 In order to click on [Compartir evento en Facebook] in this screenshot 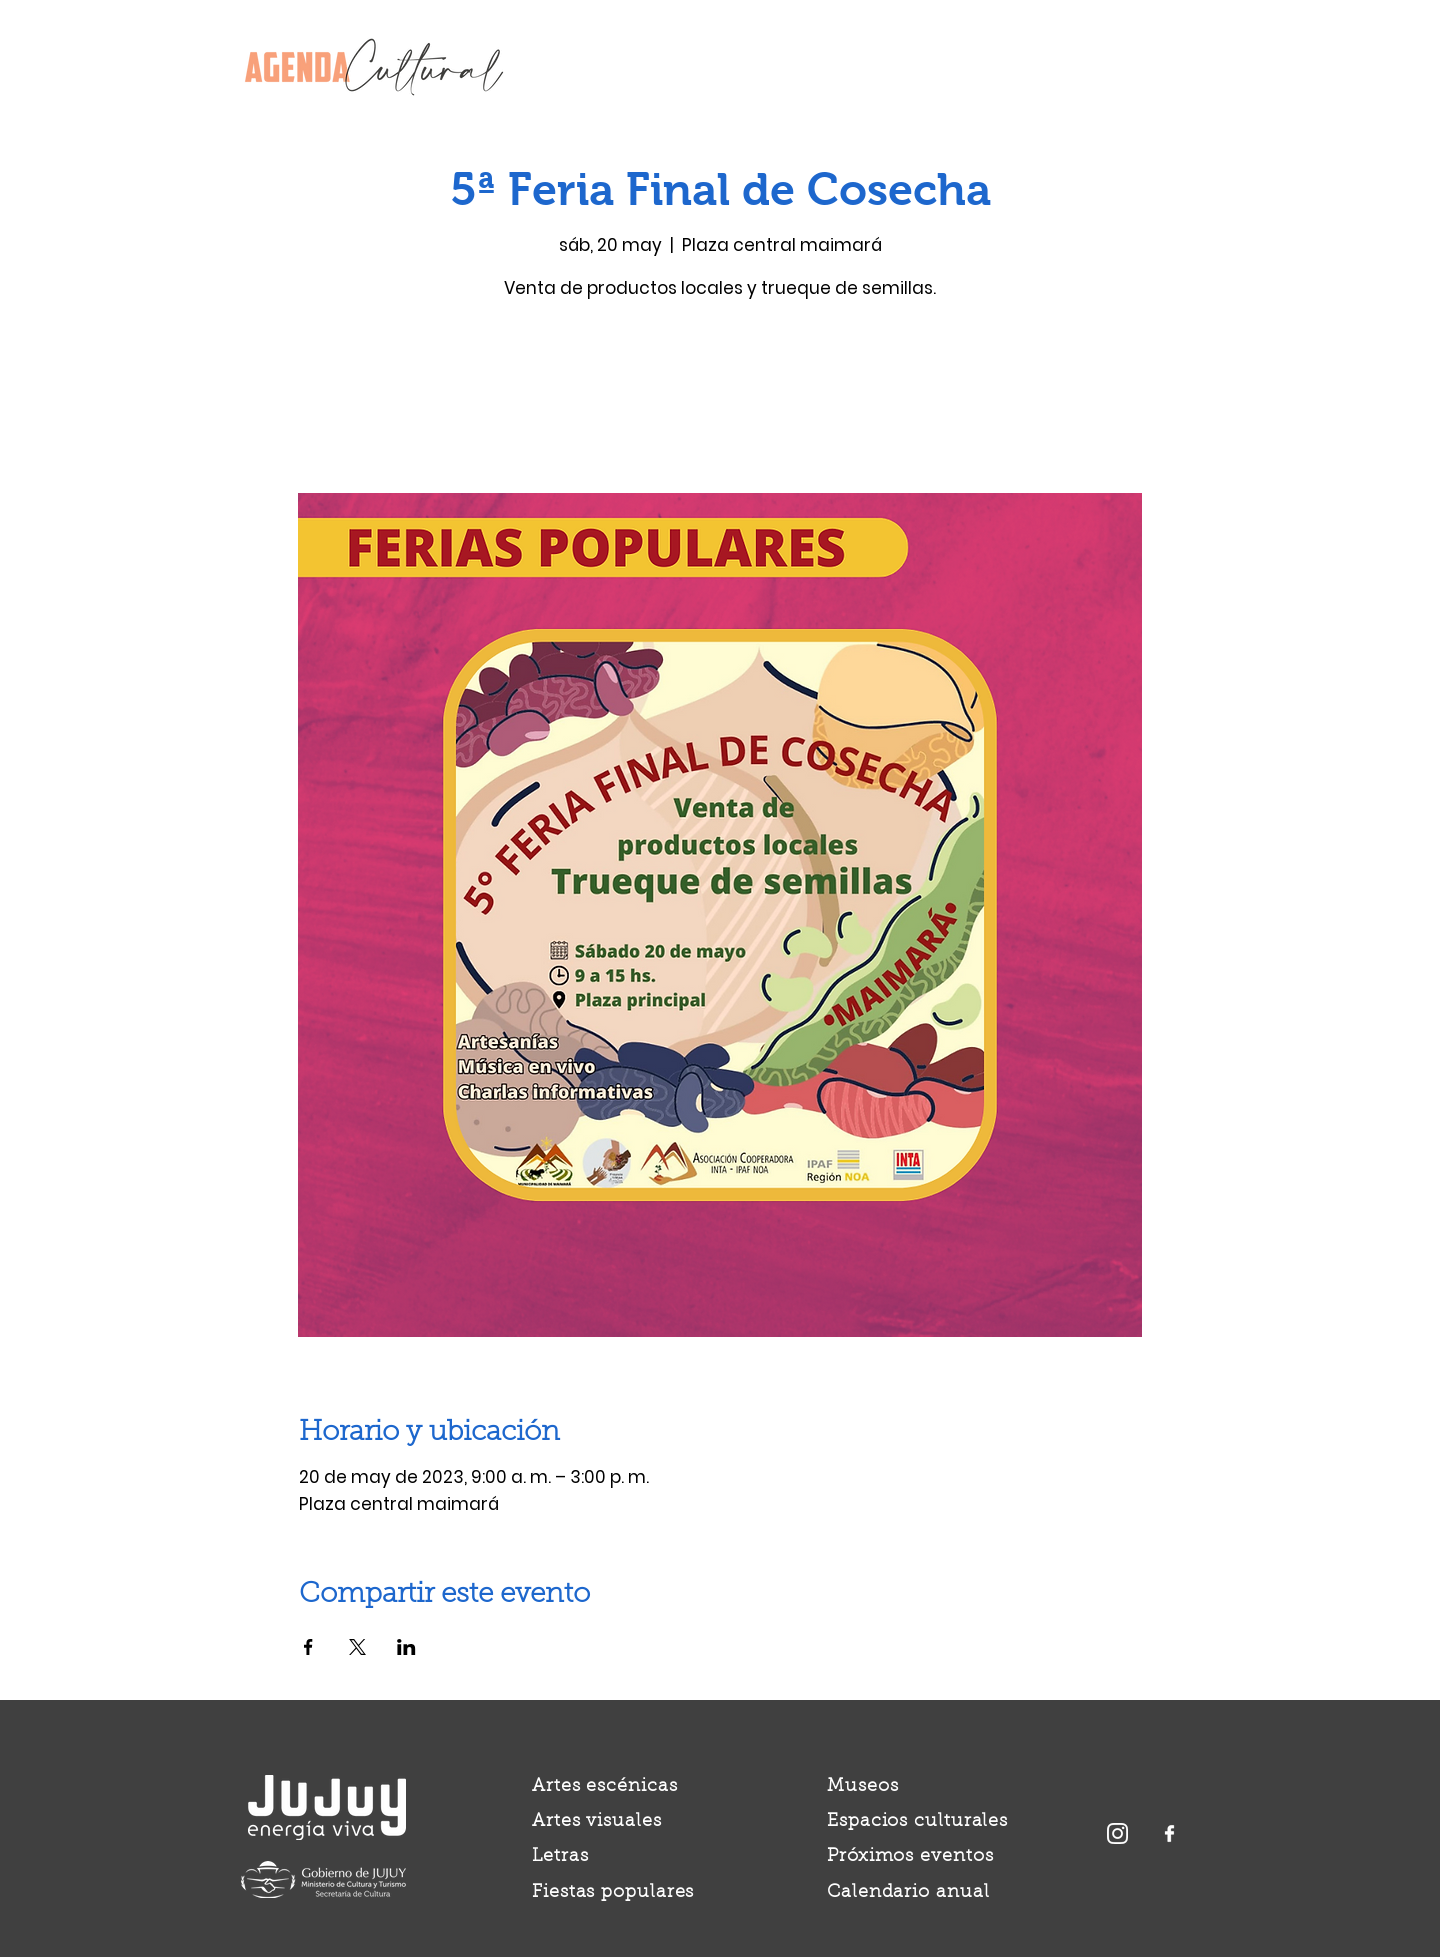, I will do `click(308, 1647)`.